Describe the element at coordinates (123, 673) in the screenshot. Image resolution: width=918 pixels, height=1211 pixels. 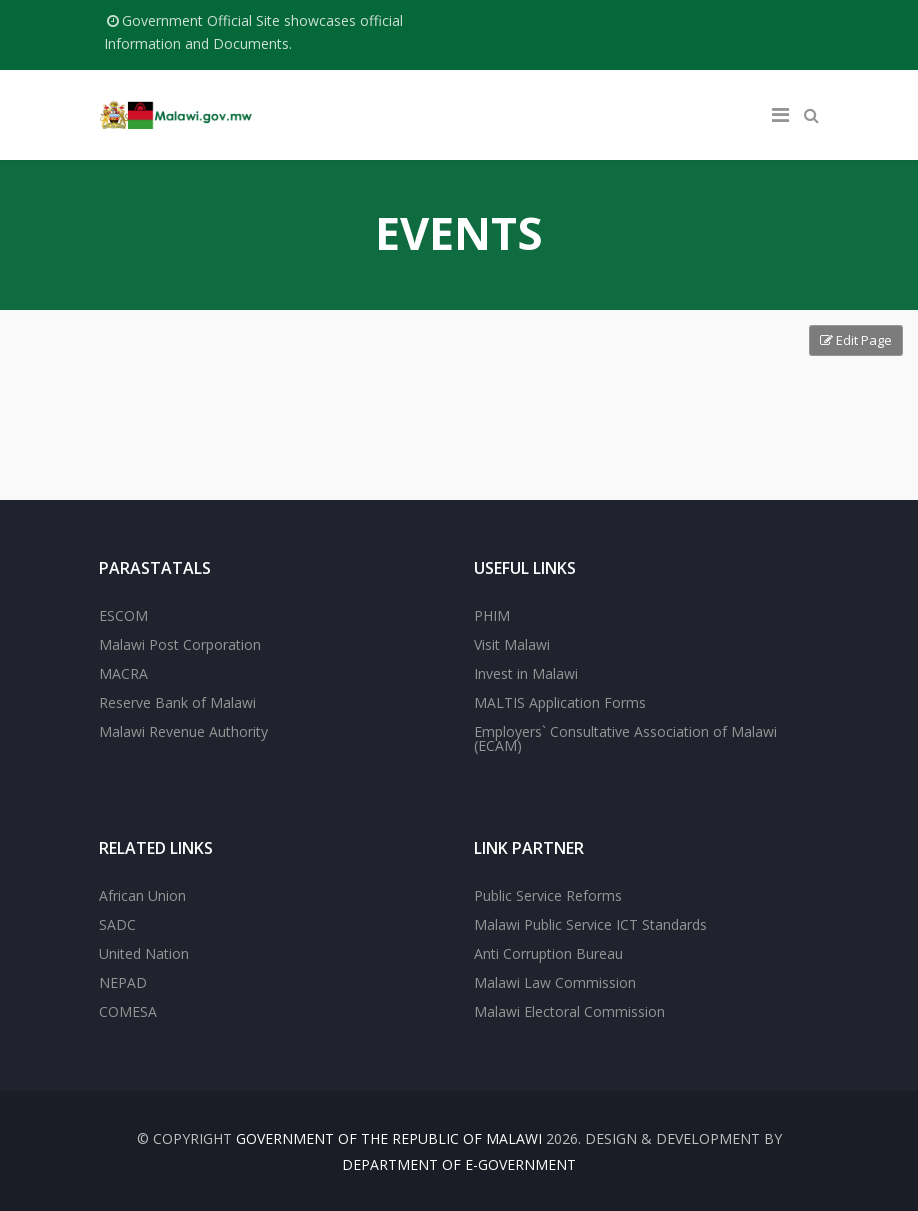
I see `MACRA` at that location.